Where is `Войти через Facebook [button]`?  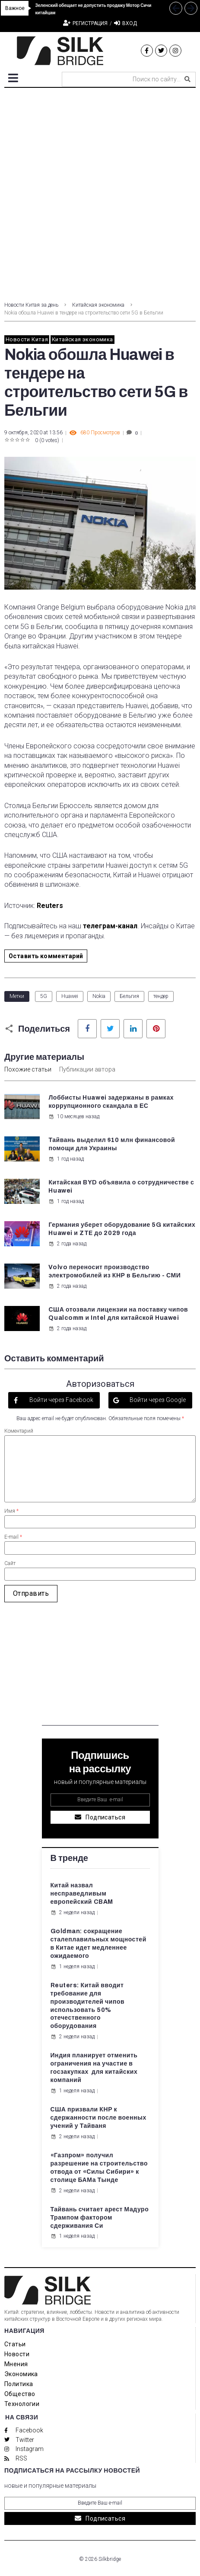 Войти через Facebook [button] is located at coordinates (60, 1399).